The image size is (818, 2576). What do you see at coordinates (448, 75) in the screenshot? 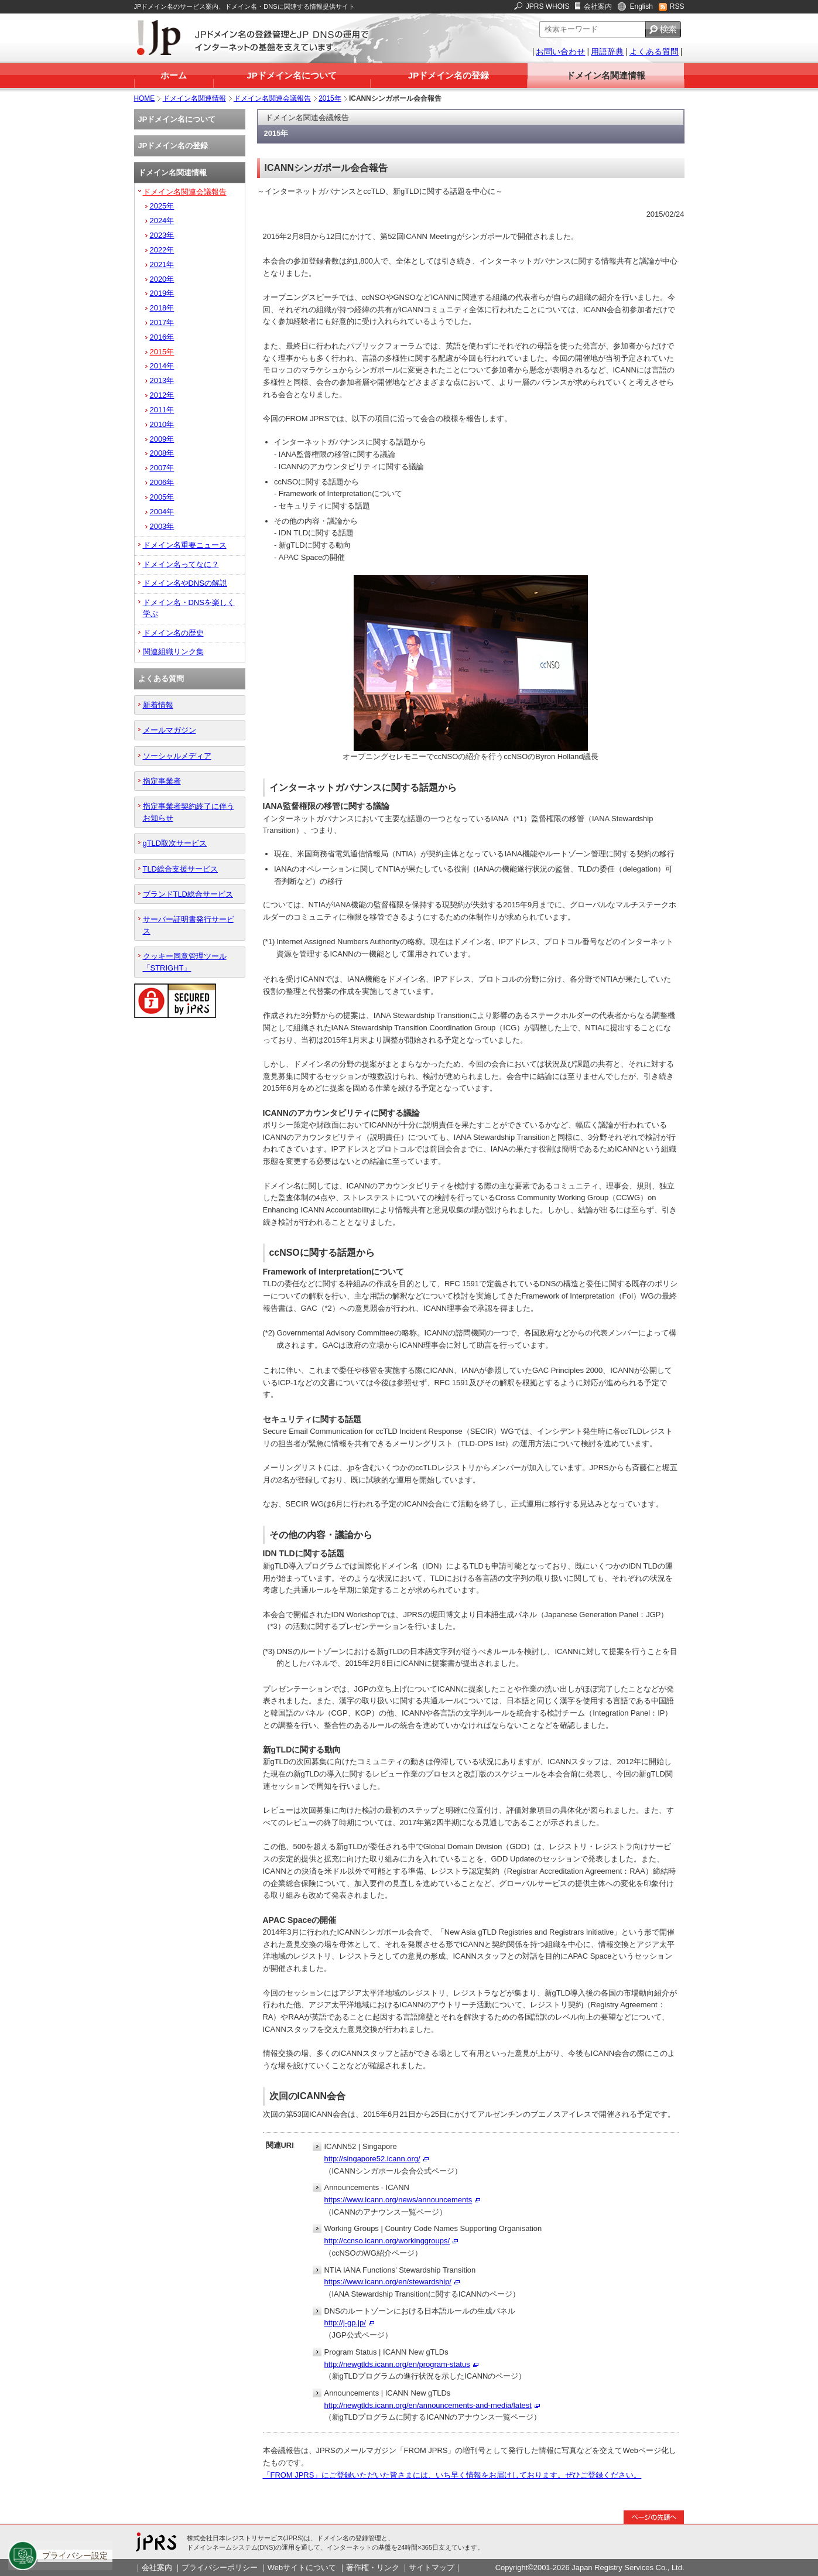
I see `JPドメイン名の登録` at bounding box center [448, 75].